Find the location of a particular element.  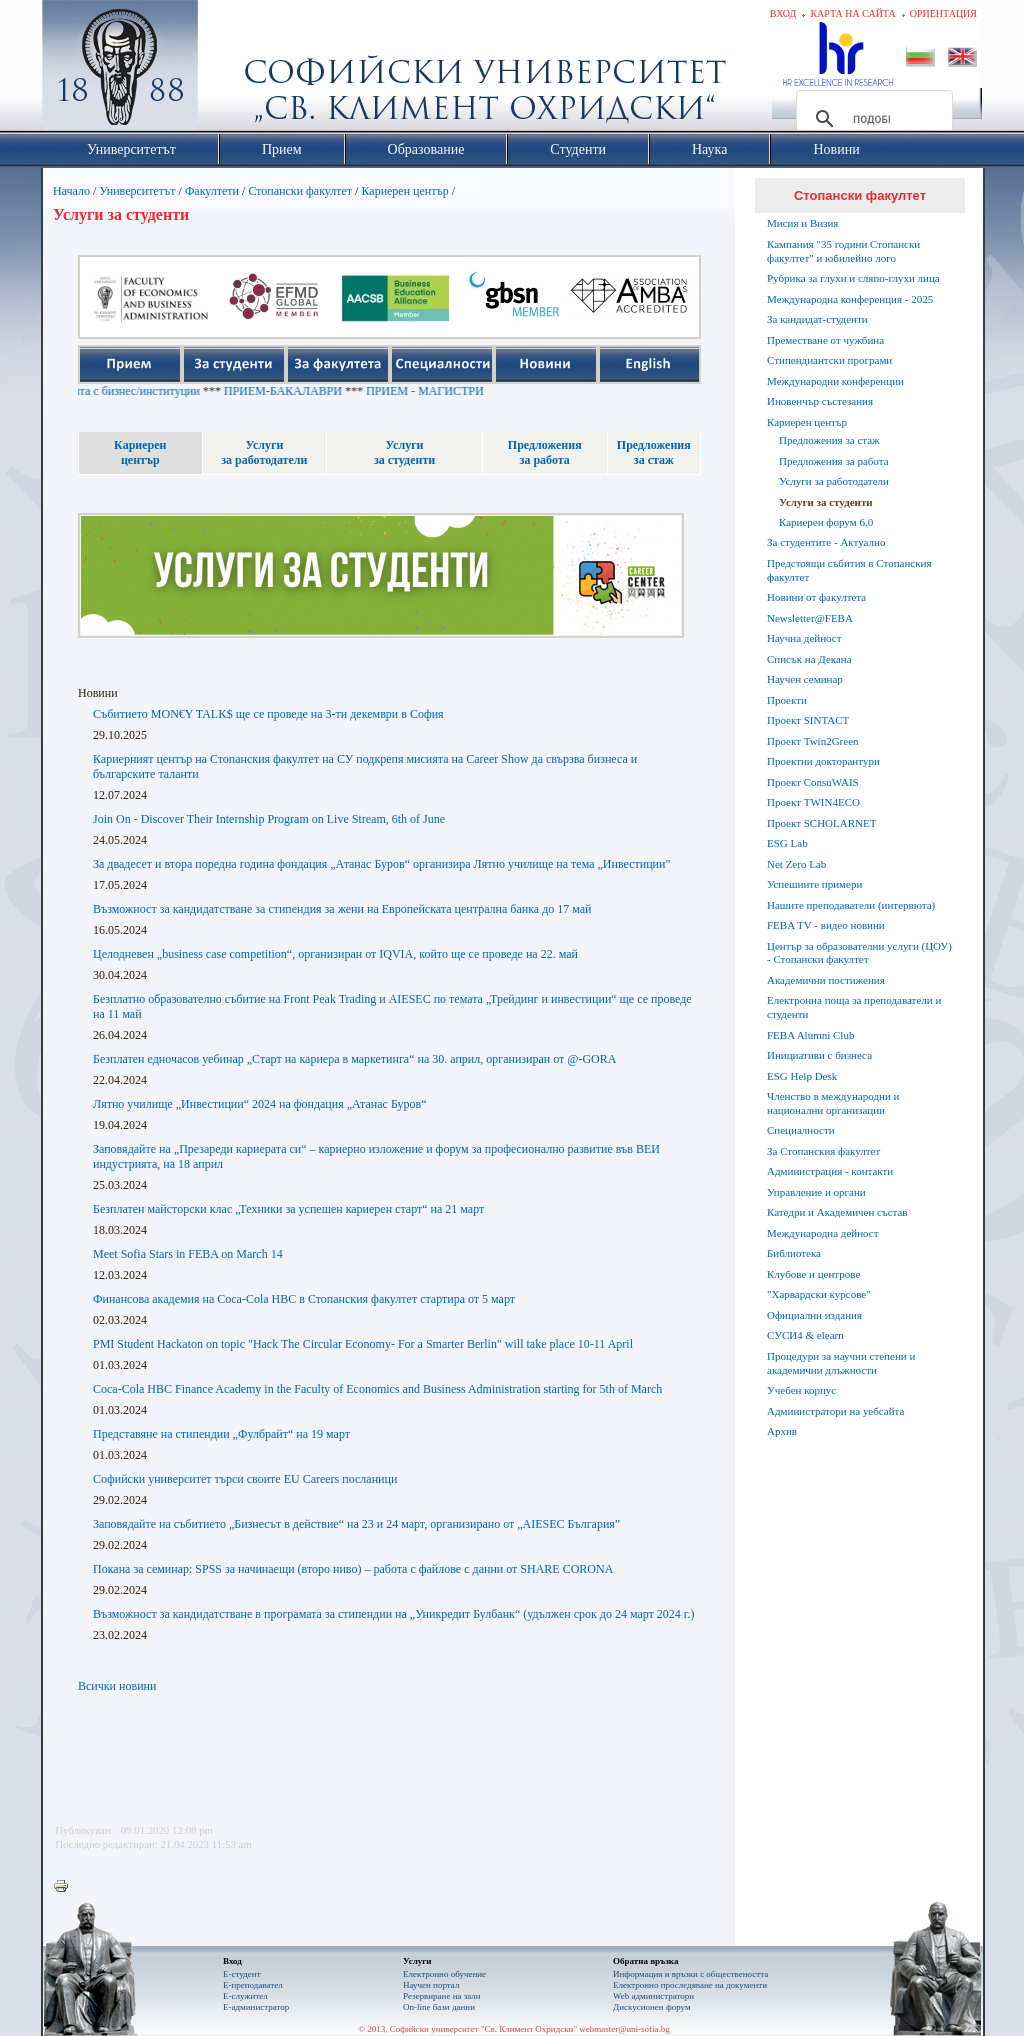

Net Zero Lab is located at coordinates (796, 864).